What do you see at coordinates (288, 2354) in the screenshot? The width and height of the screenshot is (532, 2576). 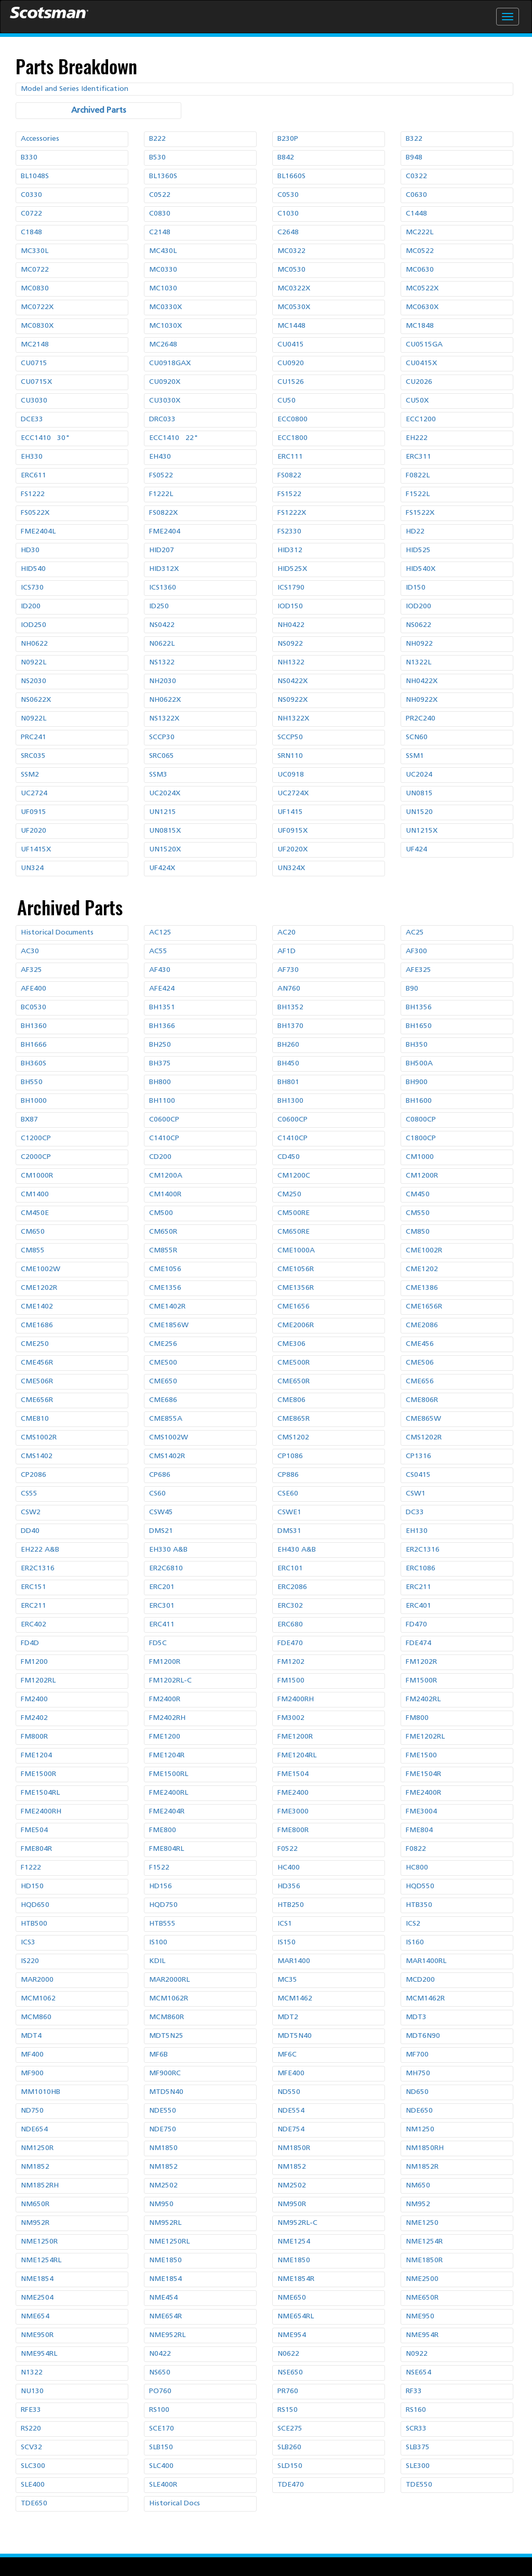 I see `N0622` at bounding box center [288, 2354].